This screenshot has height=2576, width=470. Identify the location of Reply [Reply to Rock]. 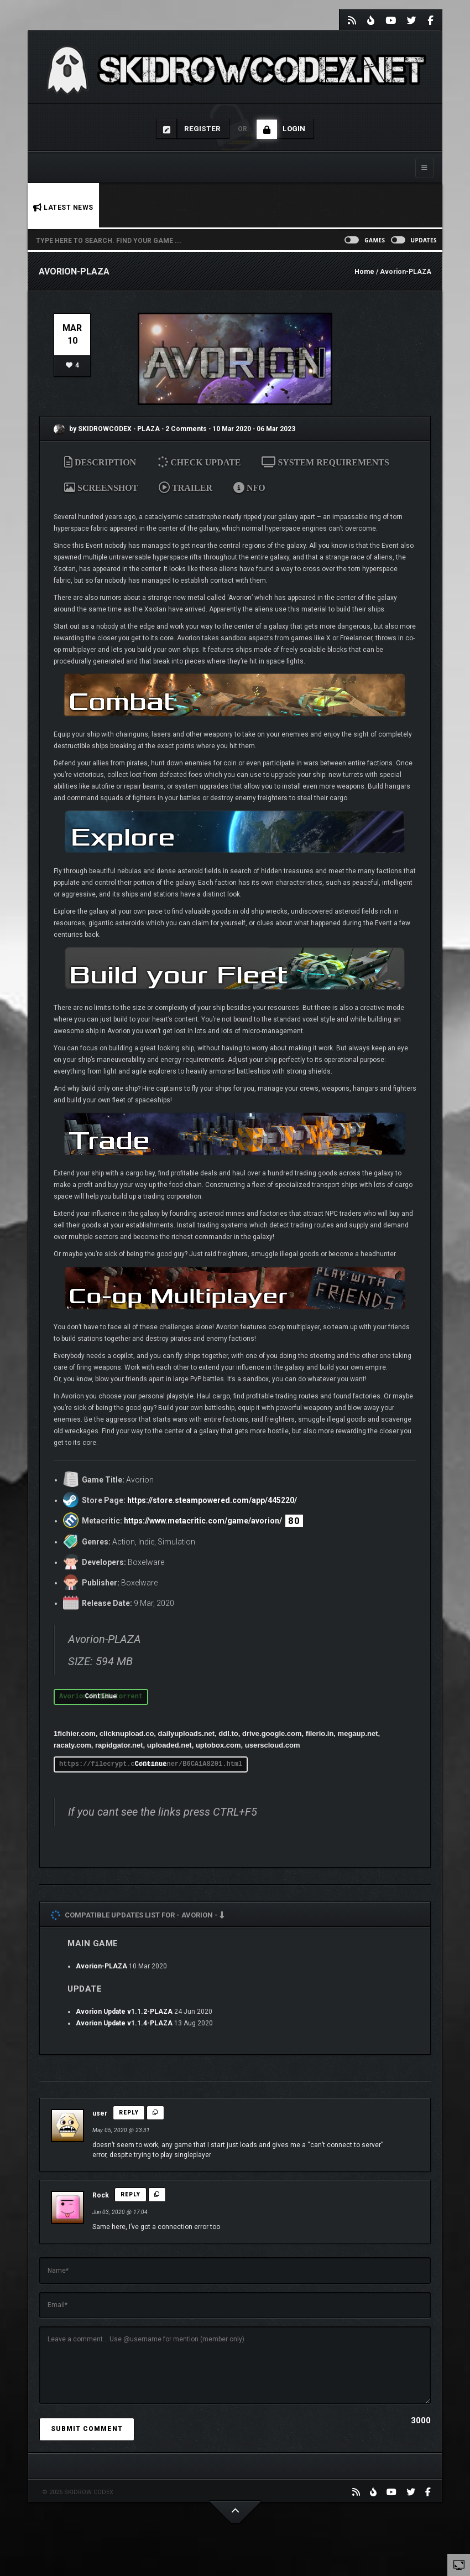
(130, 2194).